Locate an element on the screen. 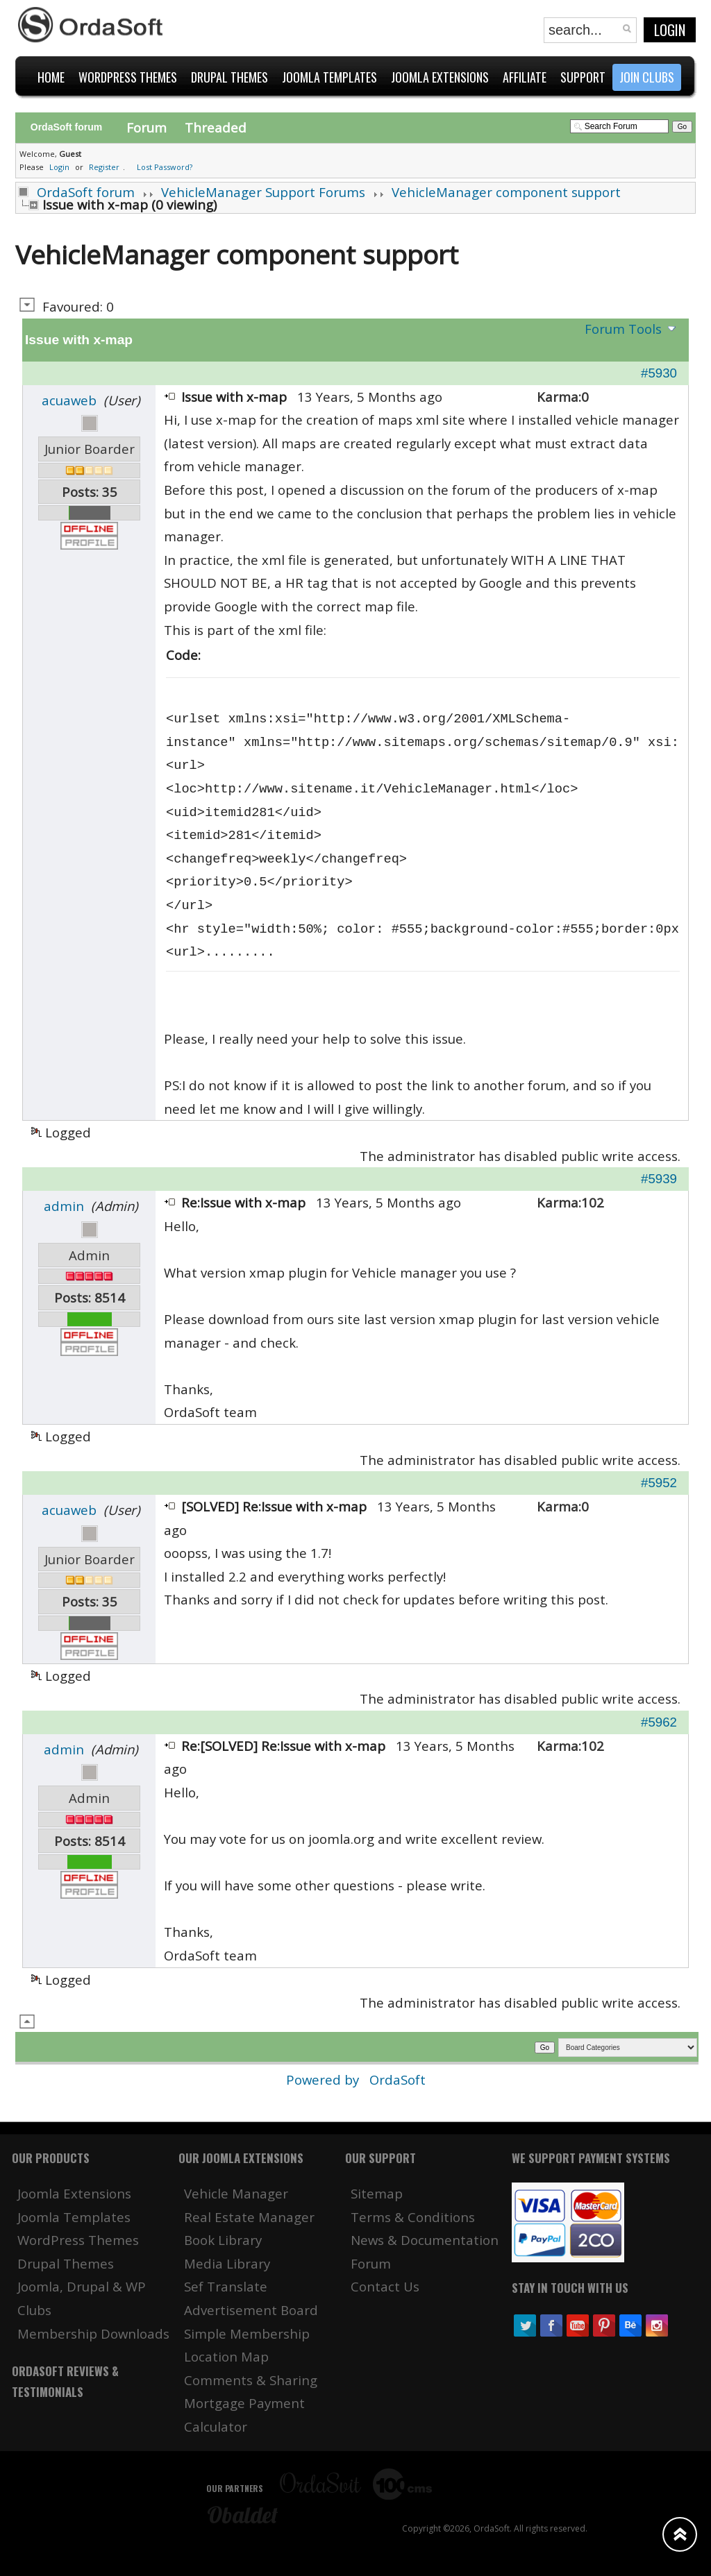 Image resolution: width=711 pixels, height=2576 pixels. #5962 is located at coordinates (659, 1722).